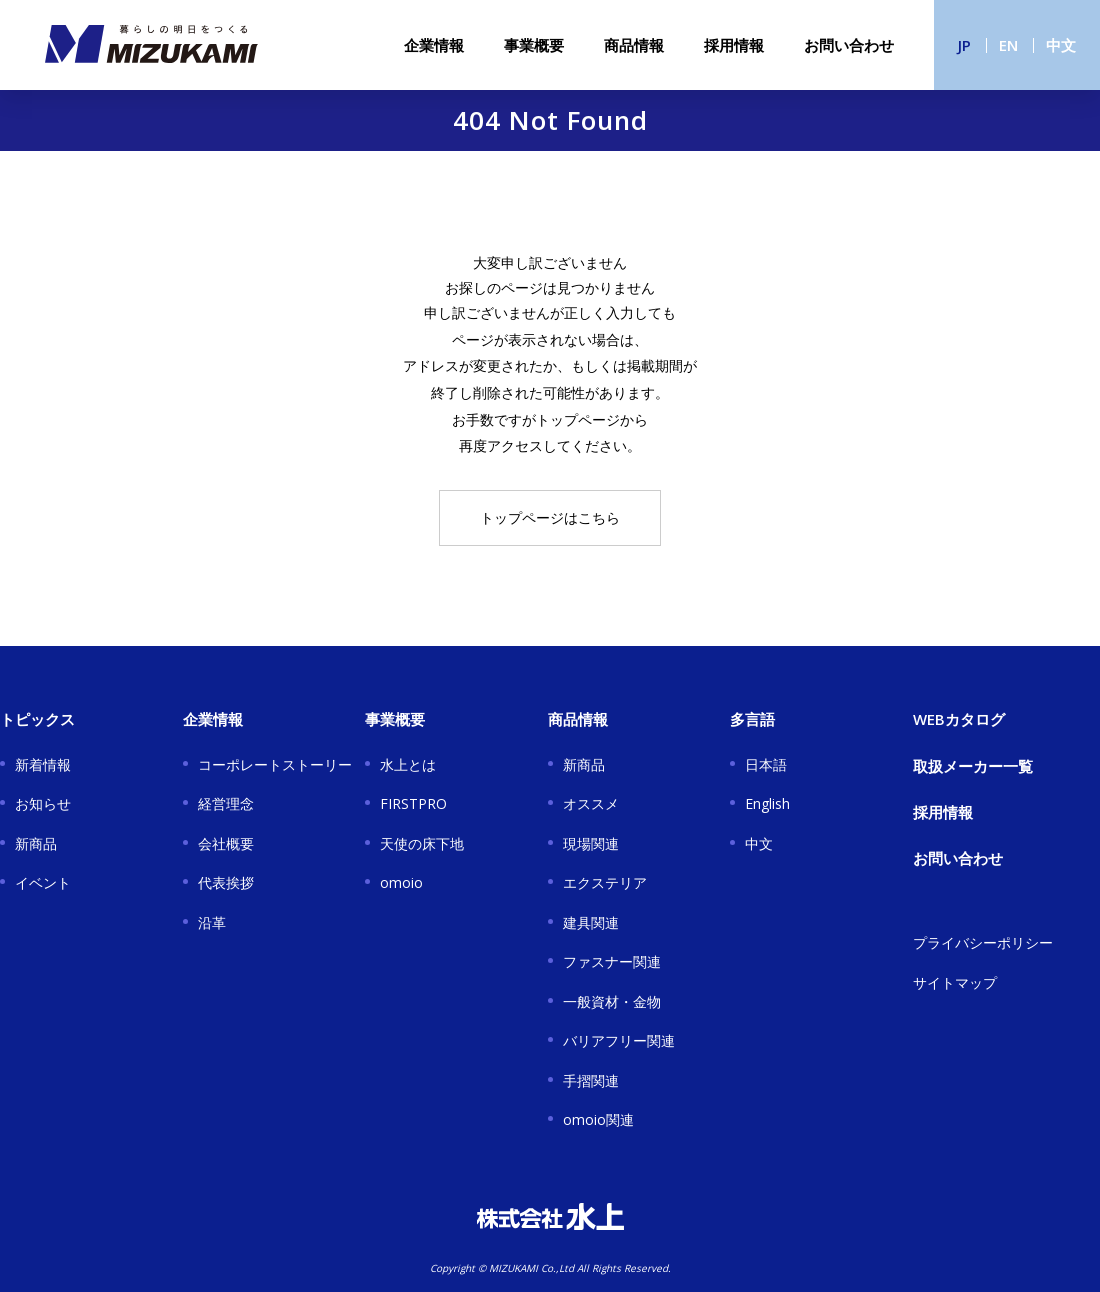  What do you see at coordinates (422, 843) in the screenshot?
I see `天使の床下地` at bounding box center [422, 843].